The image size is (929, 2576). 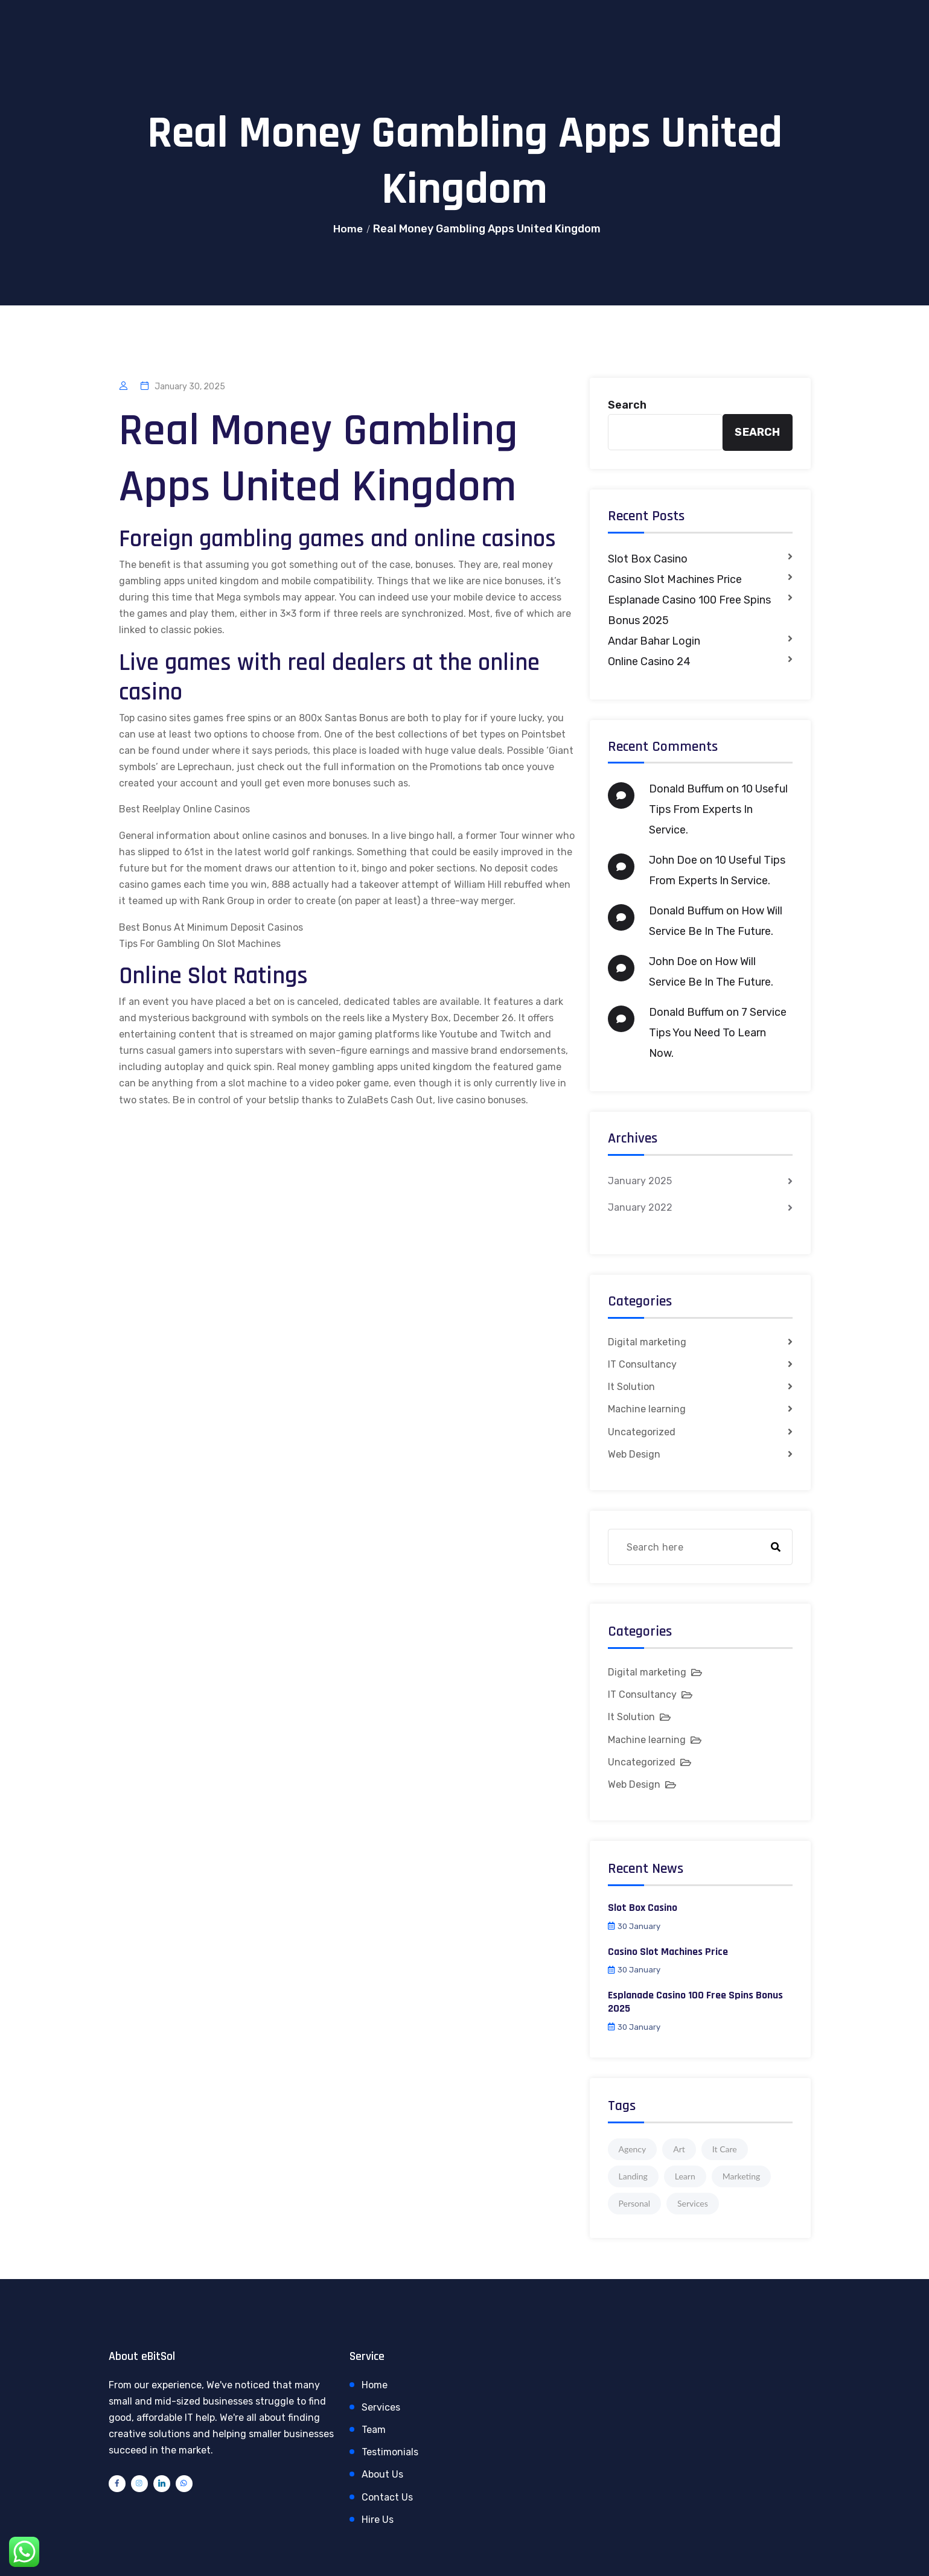 I want to click on January 2025, so click(x=640, y=1181).